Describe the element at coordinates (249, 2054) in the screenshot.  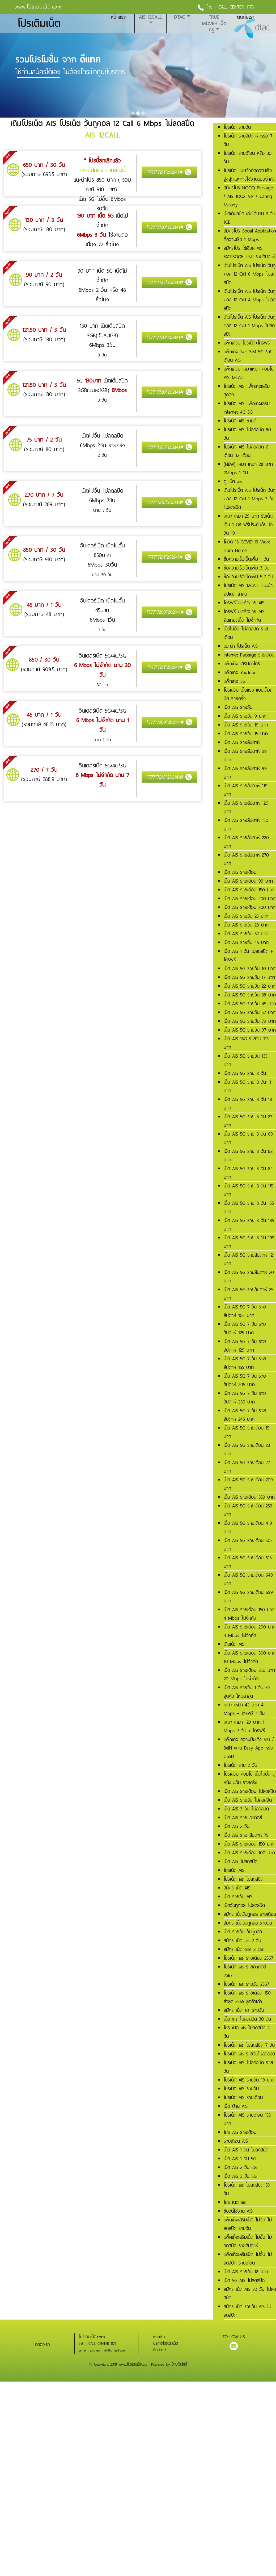
I see `โปรเน็ต ais รายวันไม่ลดสปีด` at that location.